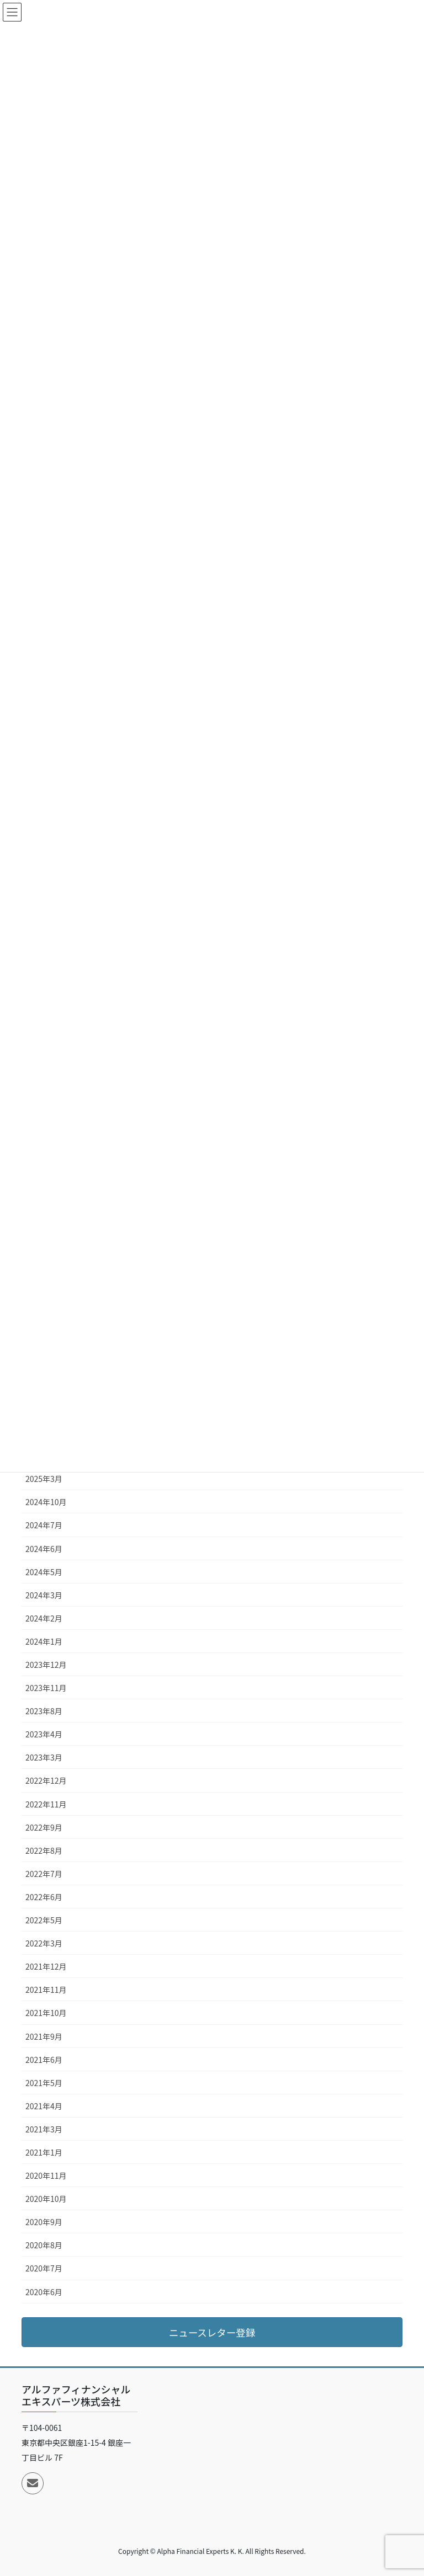 The width and height of the screenshot is (424, 2576). What do you see at coordinates (43, 1827) in the screenshot?
I see `2022年9月` at bounding box center [43, 1827].